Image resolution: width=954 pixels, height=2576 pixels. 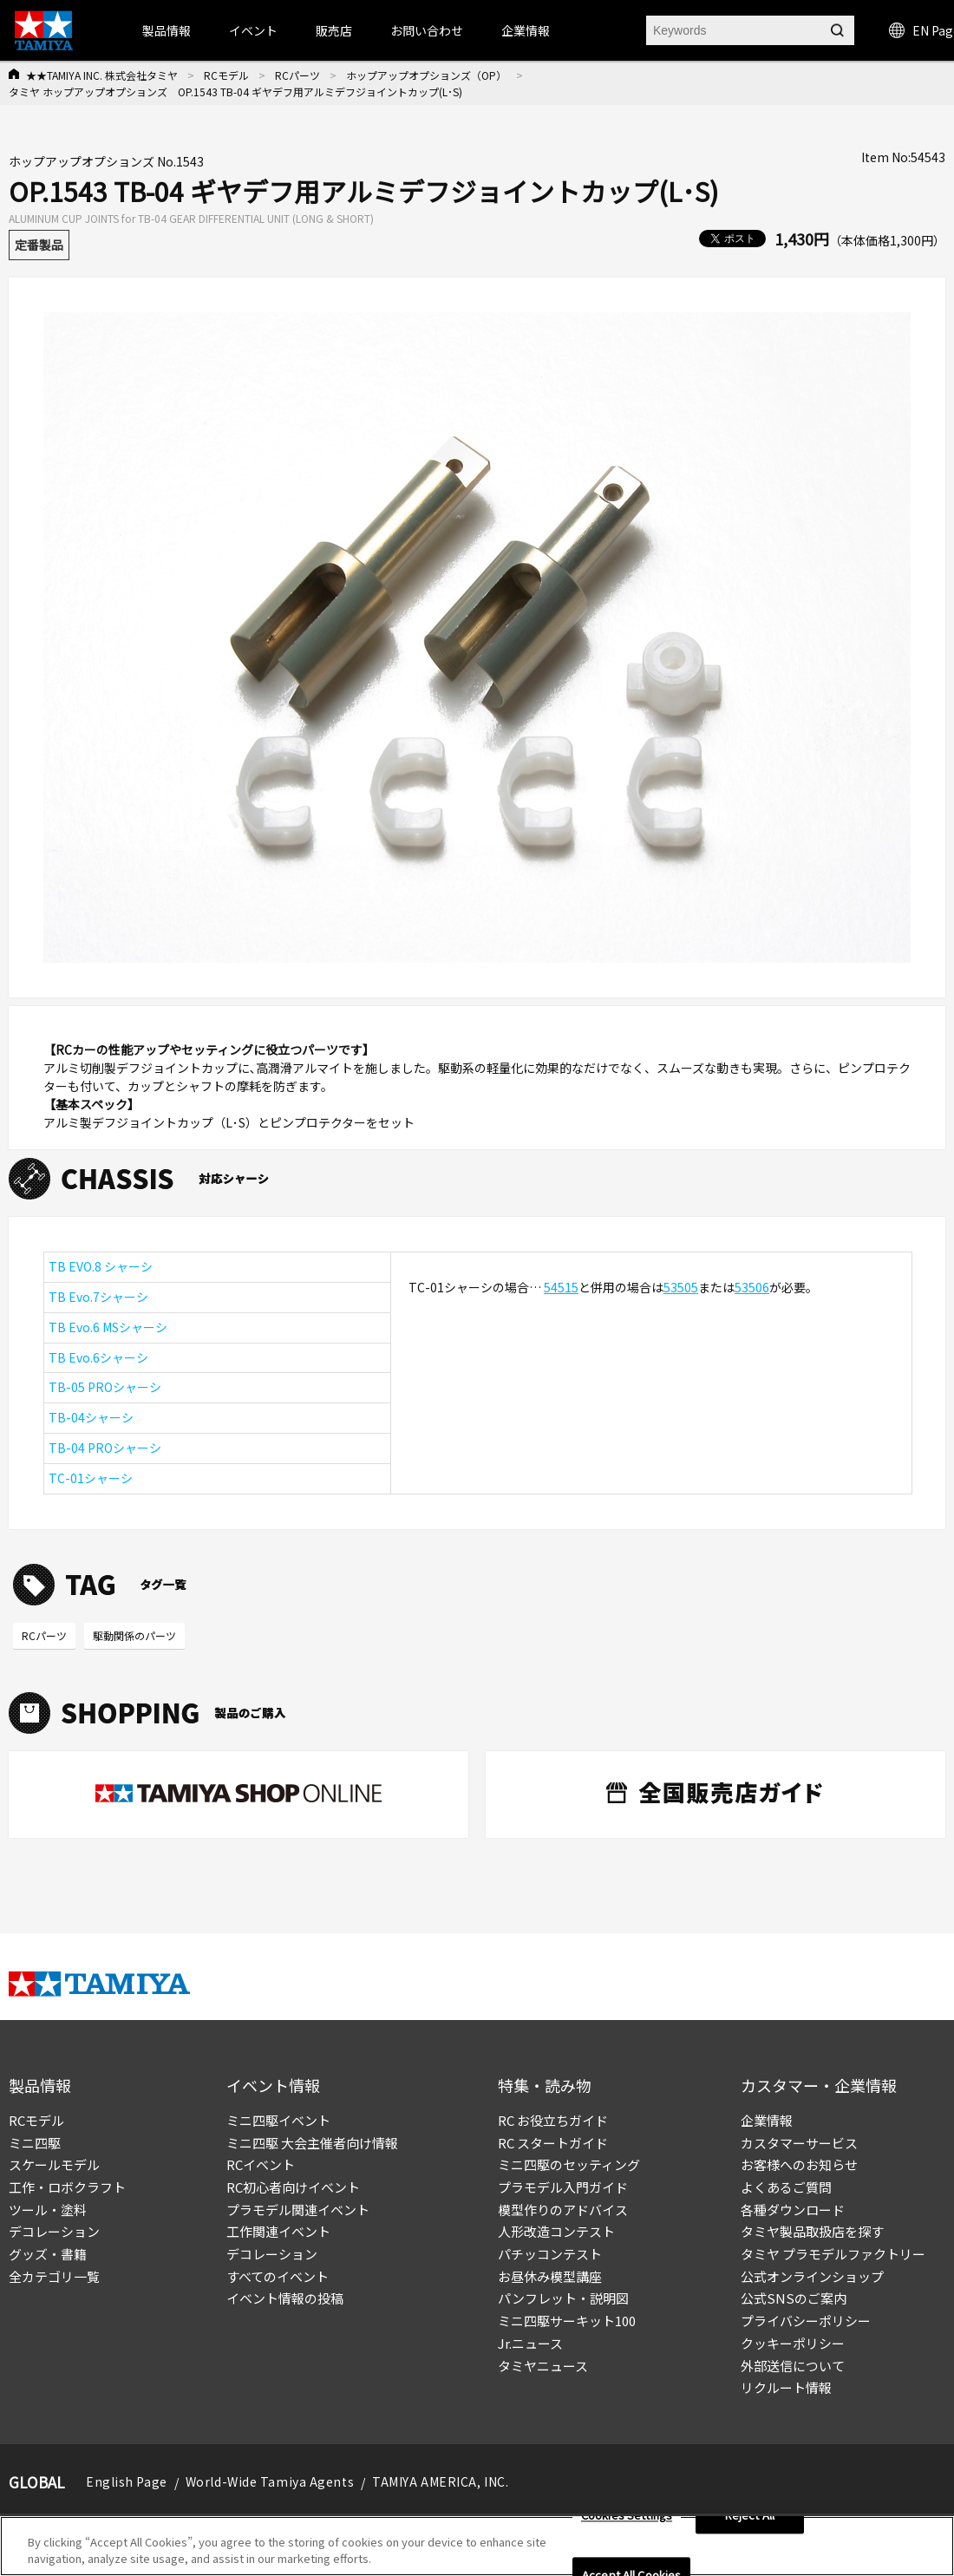 What do you see at coordinates (166, 30) in the screenshot?
I see `製品情報` at bounding box center [166, 30].